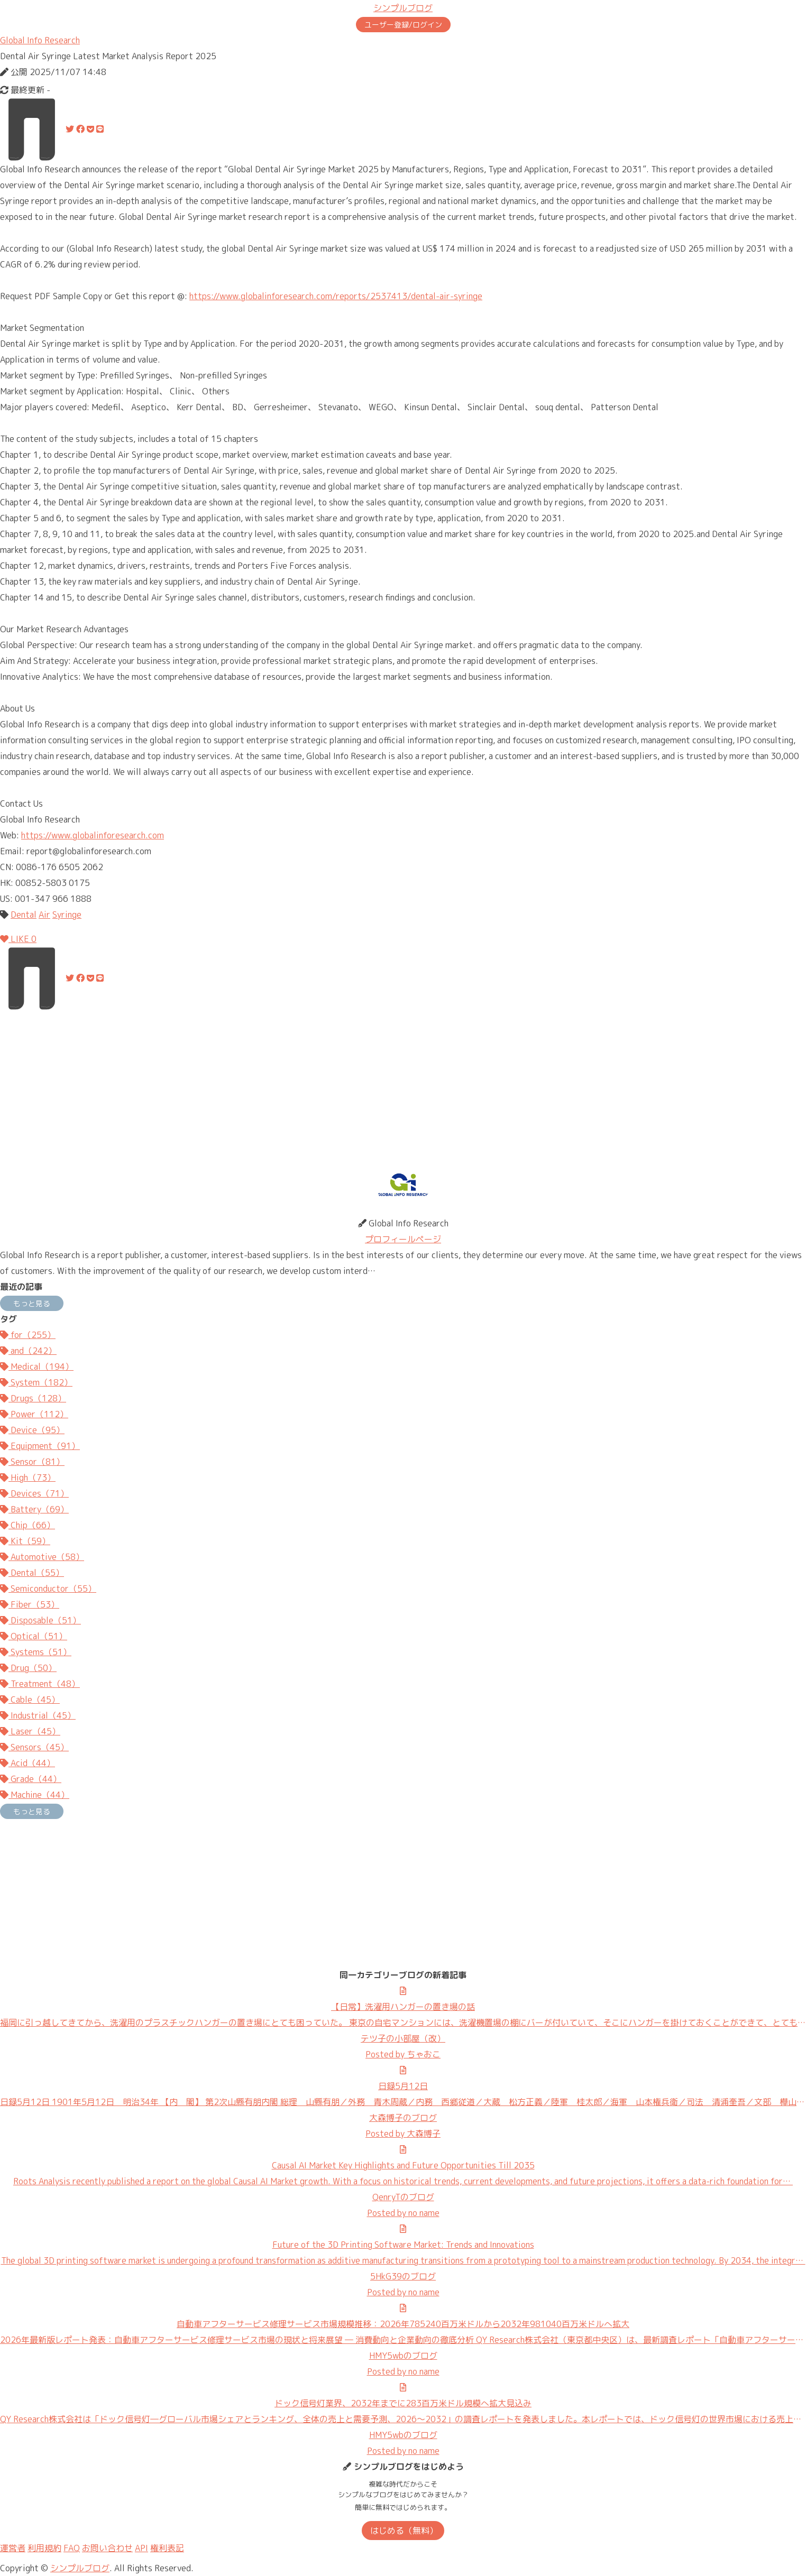 The width and height of the screenshot is (806, 2576). Describe the element at coordinates (38, 1715) in the screenshot. I see `Industrial（45）` at that location.